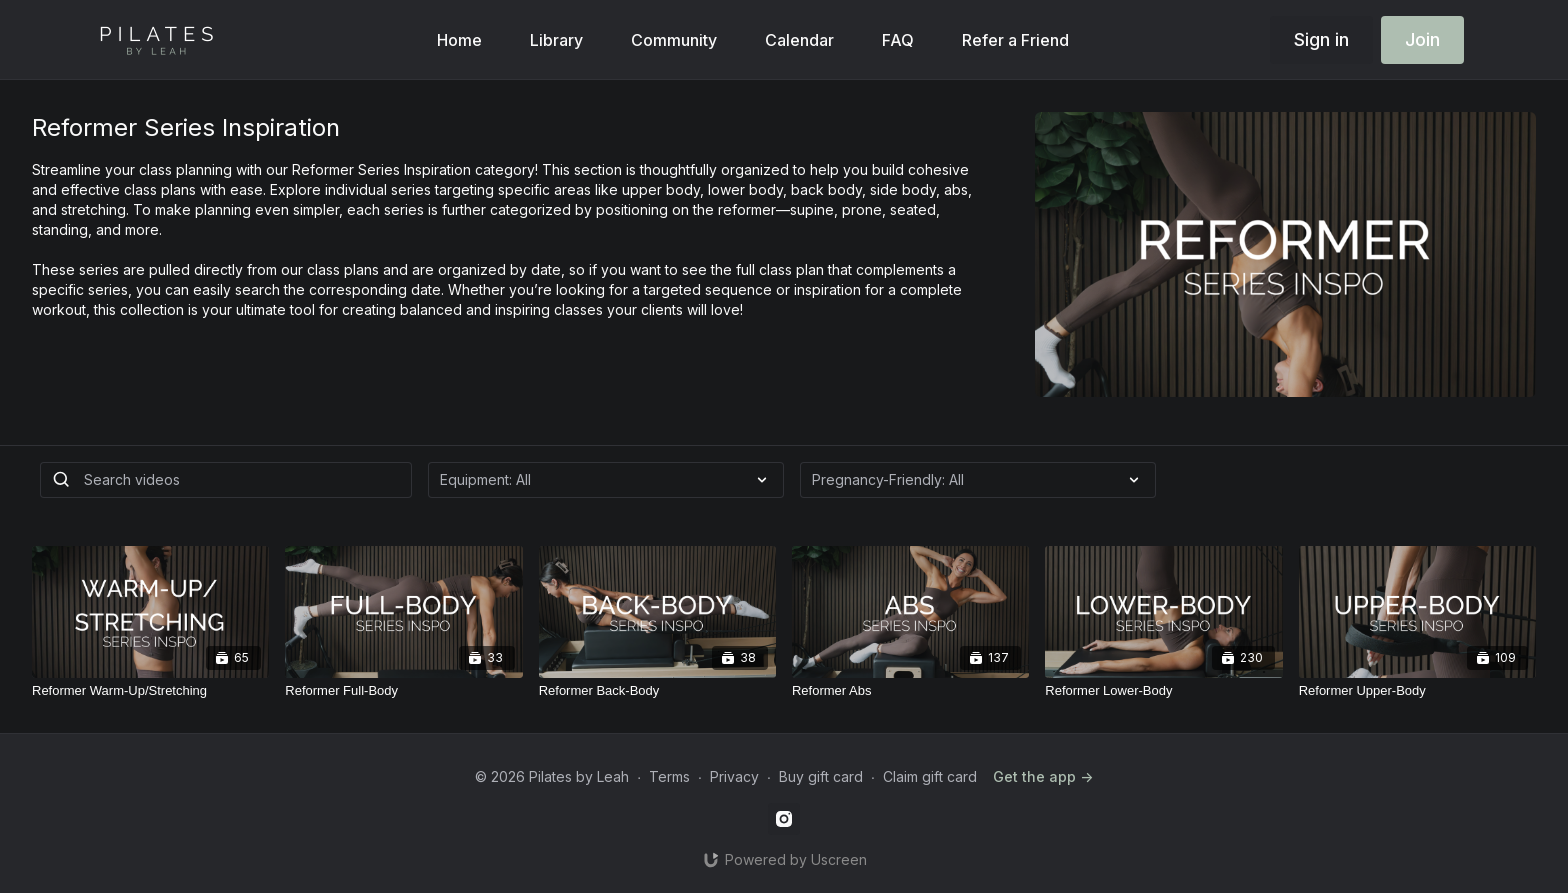  What do you see at coordinates (150, 691) in the screenshot?
I see `[Reformer Warm-Up/Stretching]` at bounding box center [150, 691].